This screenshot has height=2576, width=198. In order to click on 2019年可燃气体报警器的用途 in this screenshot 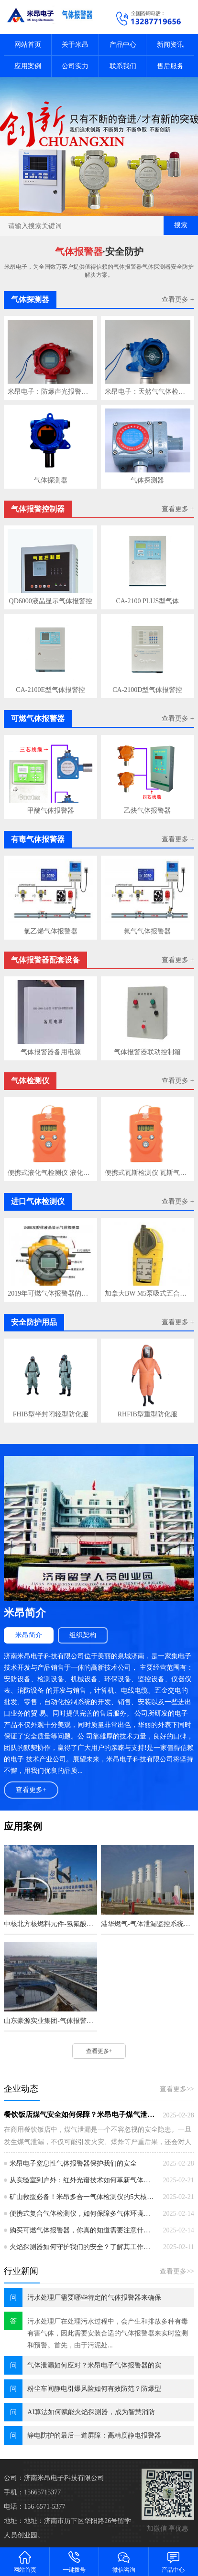, I will do `click(50, 1293)`.